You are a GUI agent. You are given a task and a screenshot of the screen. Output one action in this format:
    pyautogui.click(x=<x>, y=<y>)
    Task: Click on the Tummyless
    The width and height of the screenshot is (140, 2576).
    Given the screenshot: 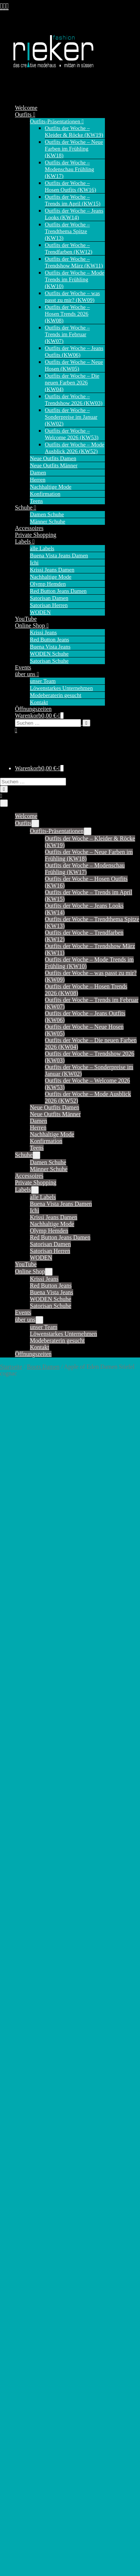 What is the action you would take?
    pyautogui.click(x=29, y=2447)
    